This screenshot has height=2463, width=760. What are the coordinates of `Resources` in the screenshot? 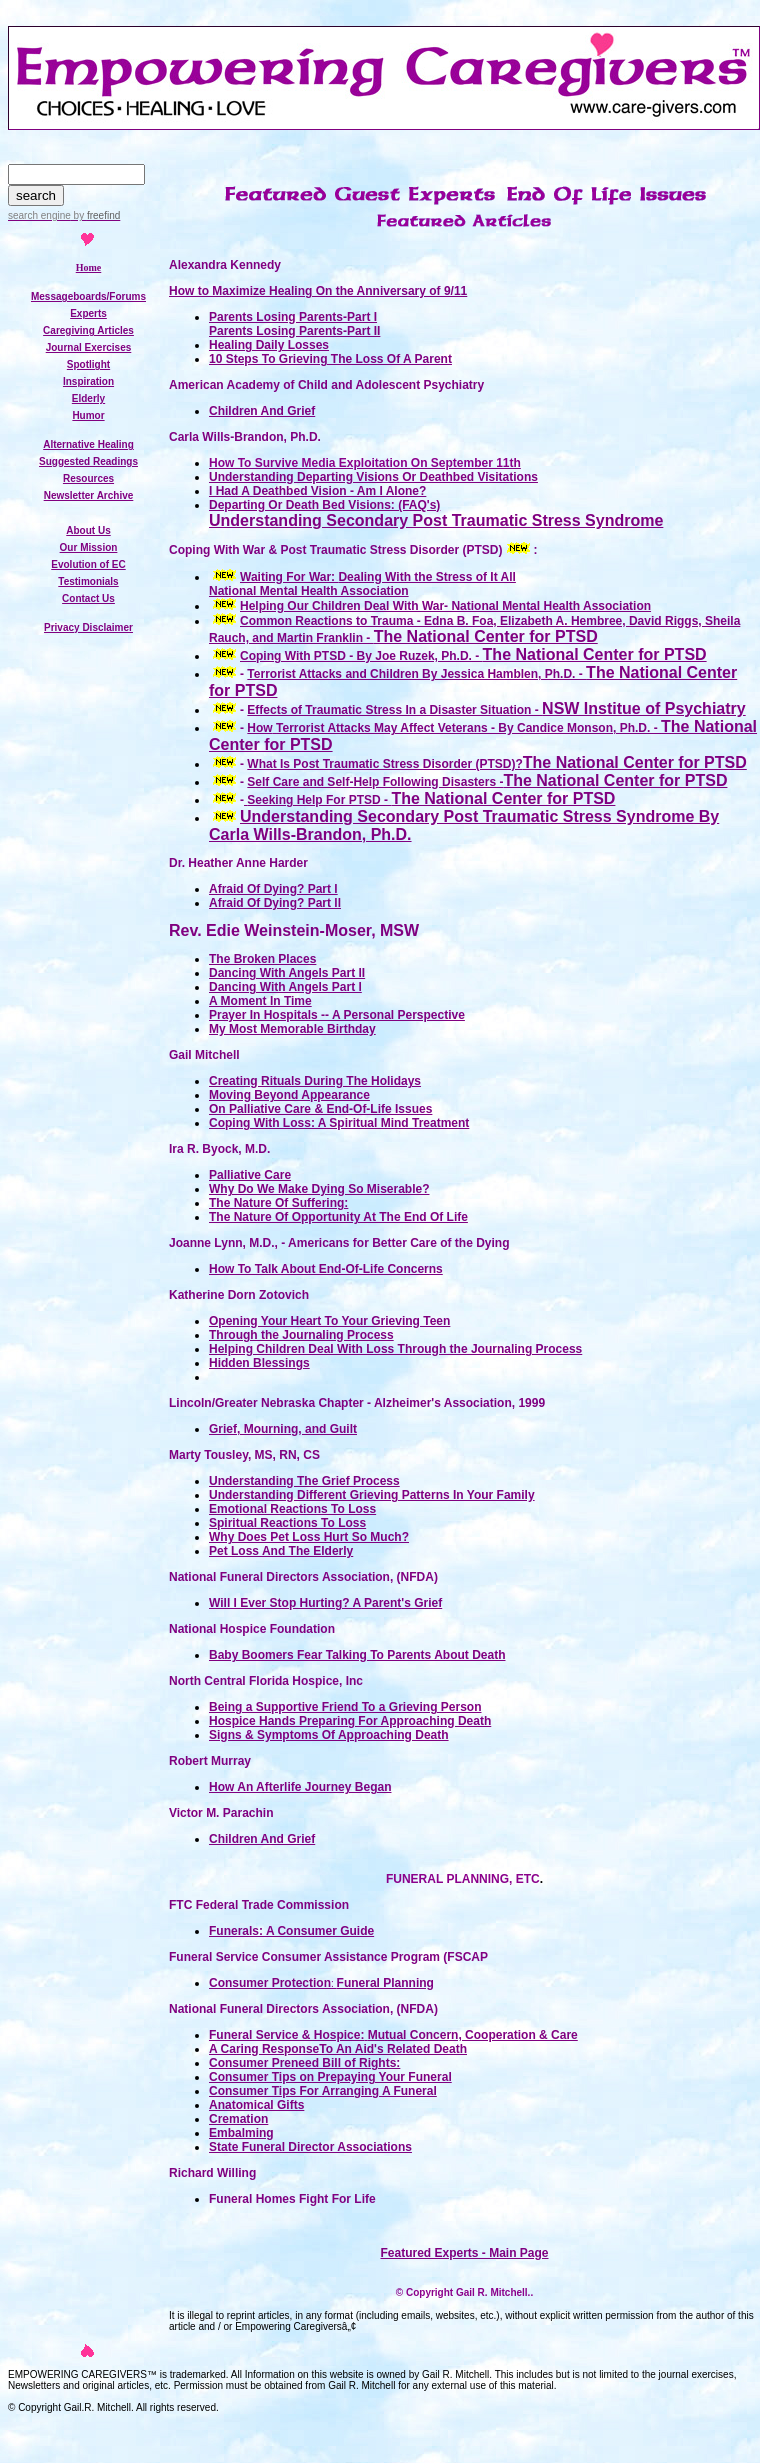 It's located at (88, 478).